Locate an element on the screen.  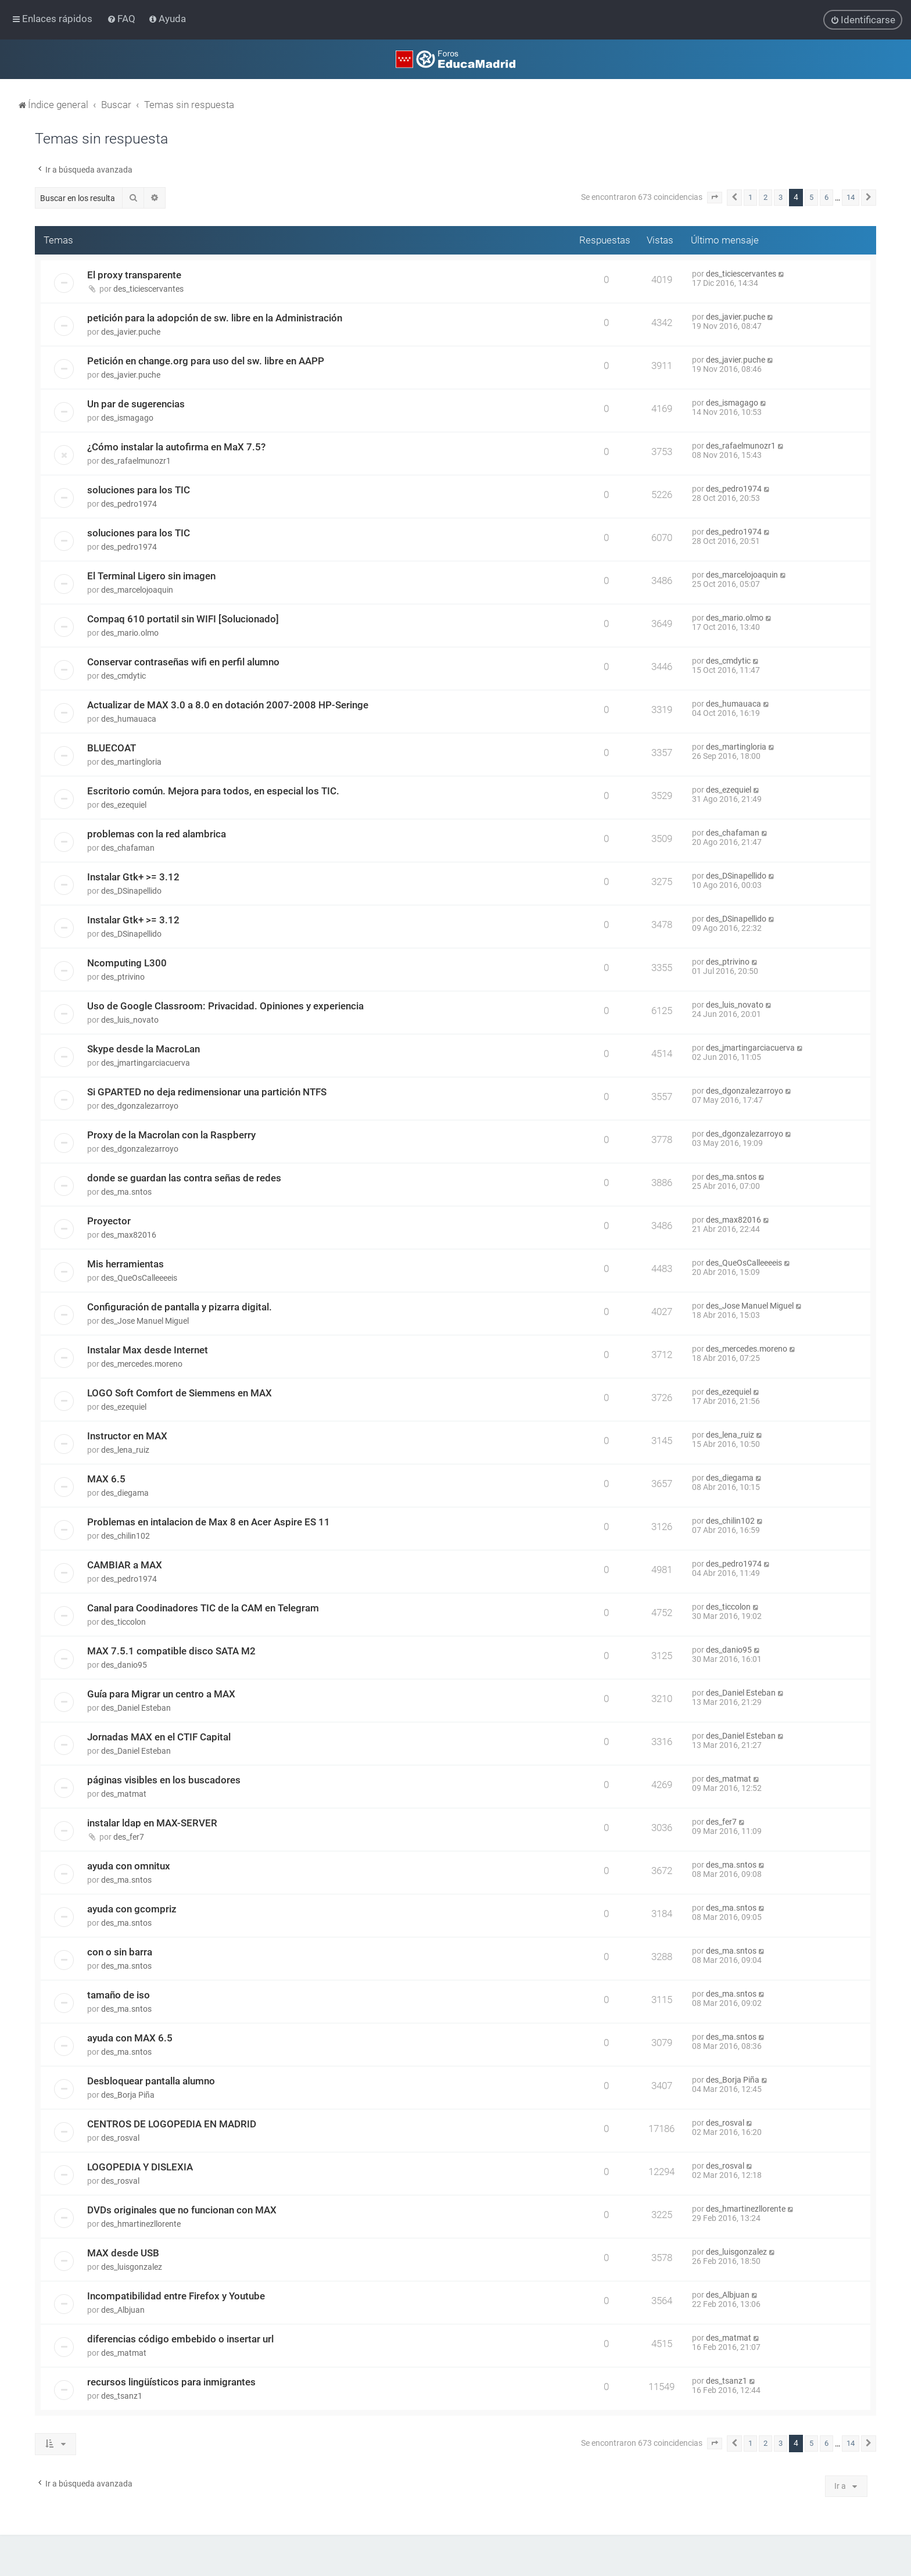
des_QueOsCalleeeeis is located at coordinates (139, 1277).